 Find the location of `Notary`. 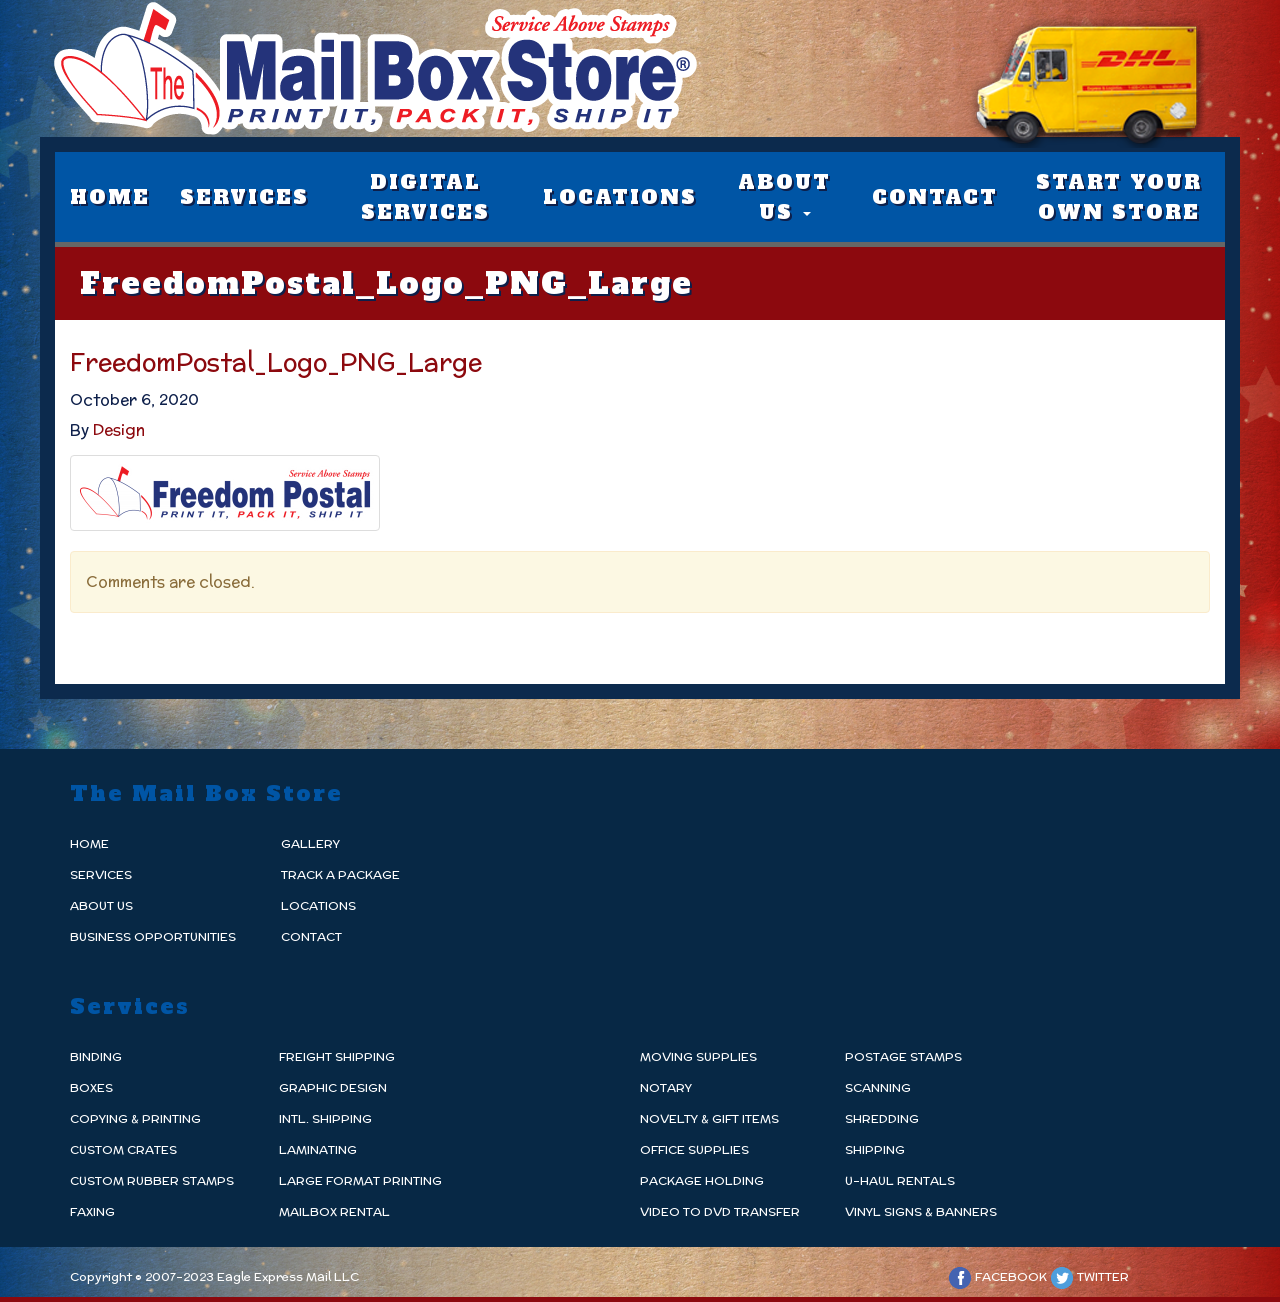

Notary is located at coordinates (666, 1087).